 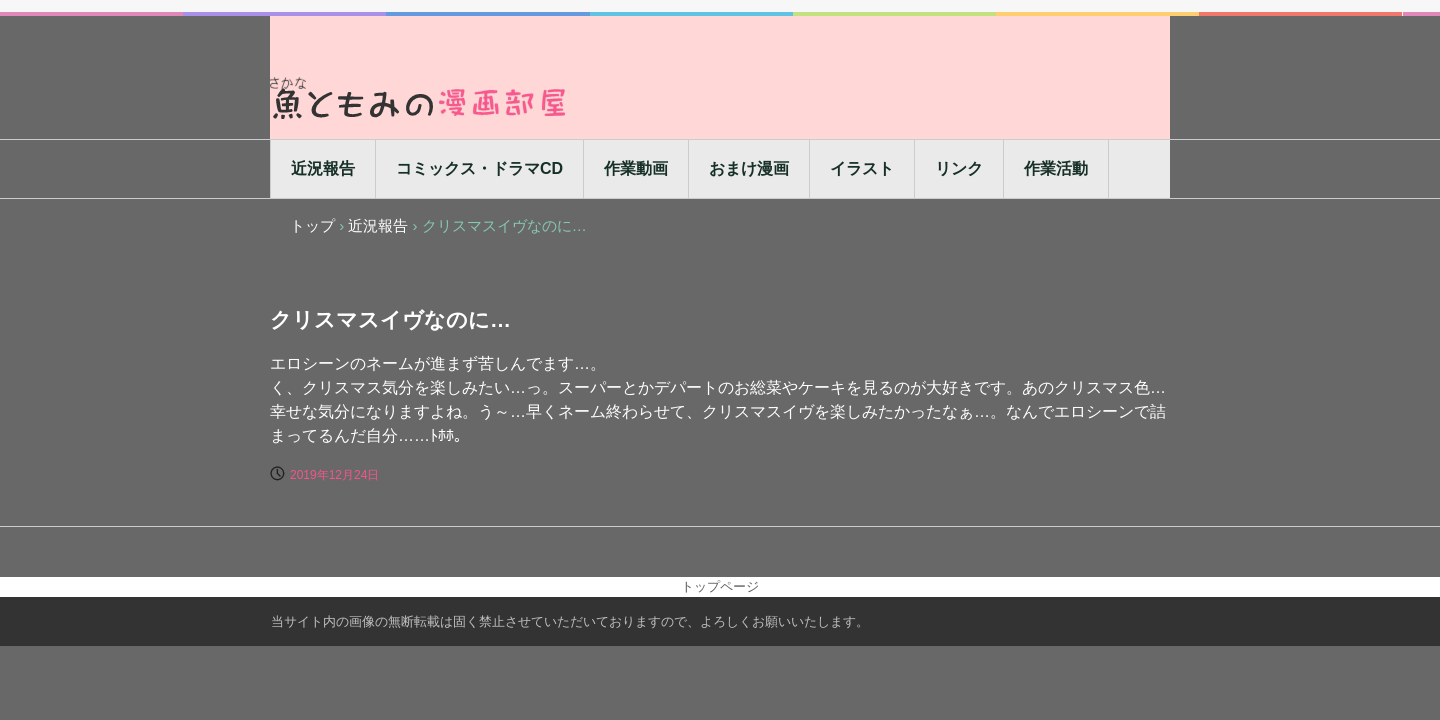 I want to click on 近況報告, so click(x=323, y=168).